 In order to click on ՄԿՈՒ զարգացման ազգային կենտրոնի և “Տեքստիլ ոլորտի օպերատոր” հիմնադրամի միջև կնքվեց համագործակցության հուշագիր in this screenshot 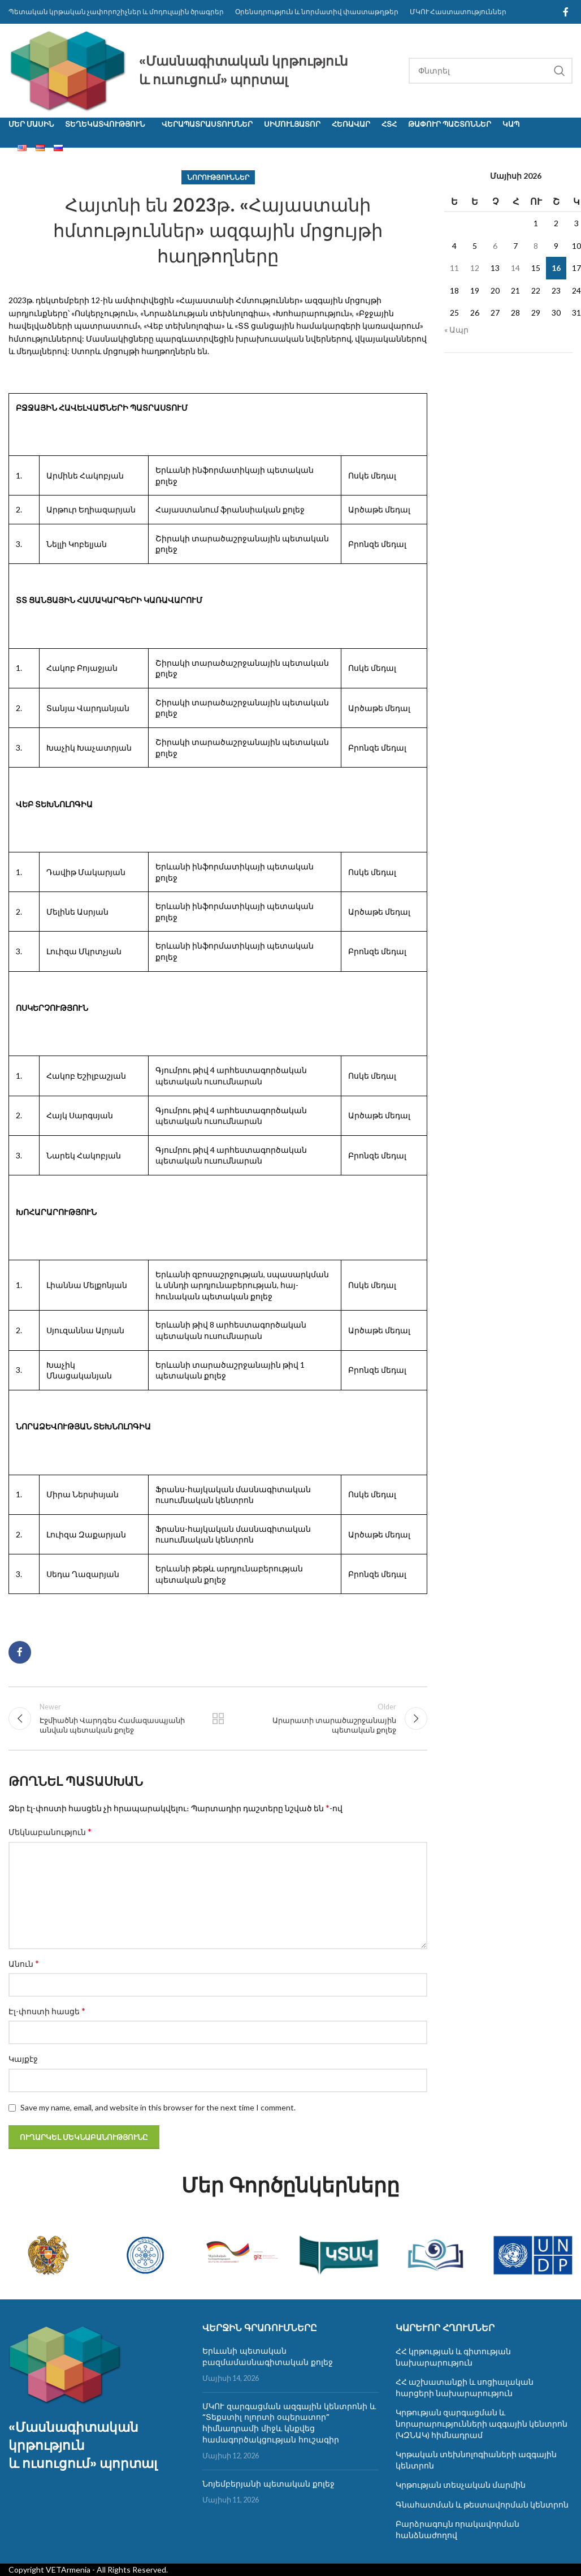, I will do `click(289, 2423)`.